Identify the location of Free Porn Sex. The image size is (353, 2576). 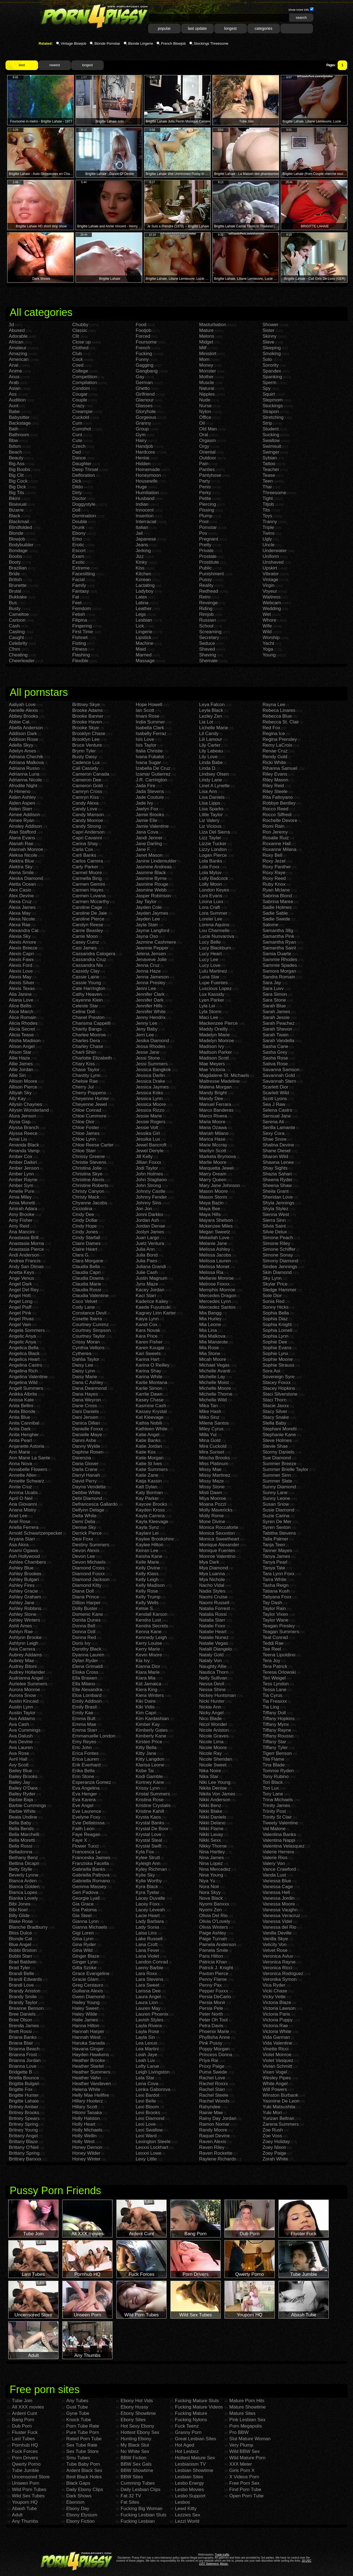
(244, 2483).